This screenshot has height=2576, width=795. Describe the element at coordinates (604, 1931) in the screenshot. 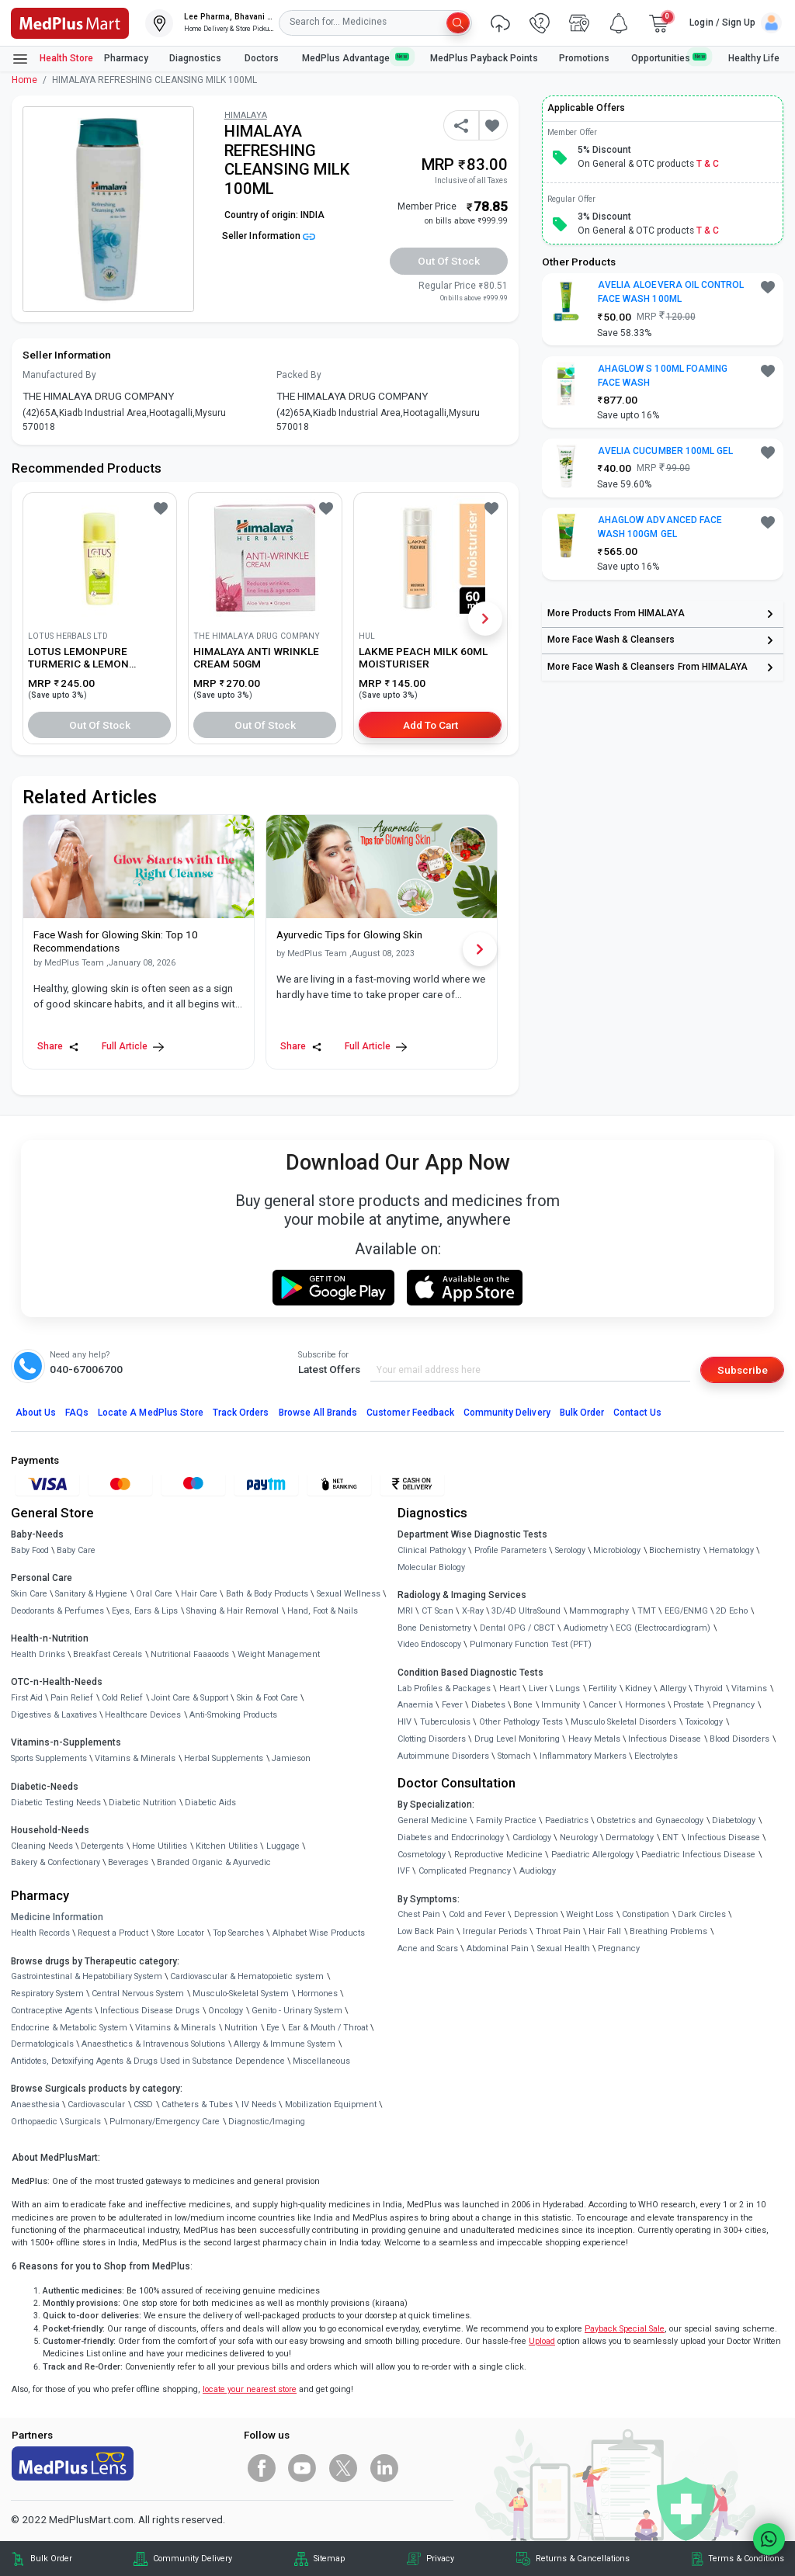

I see `Hair Fall` at that location.